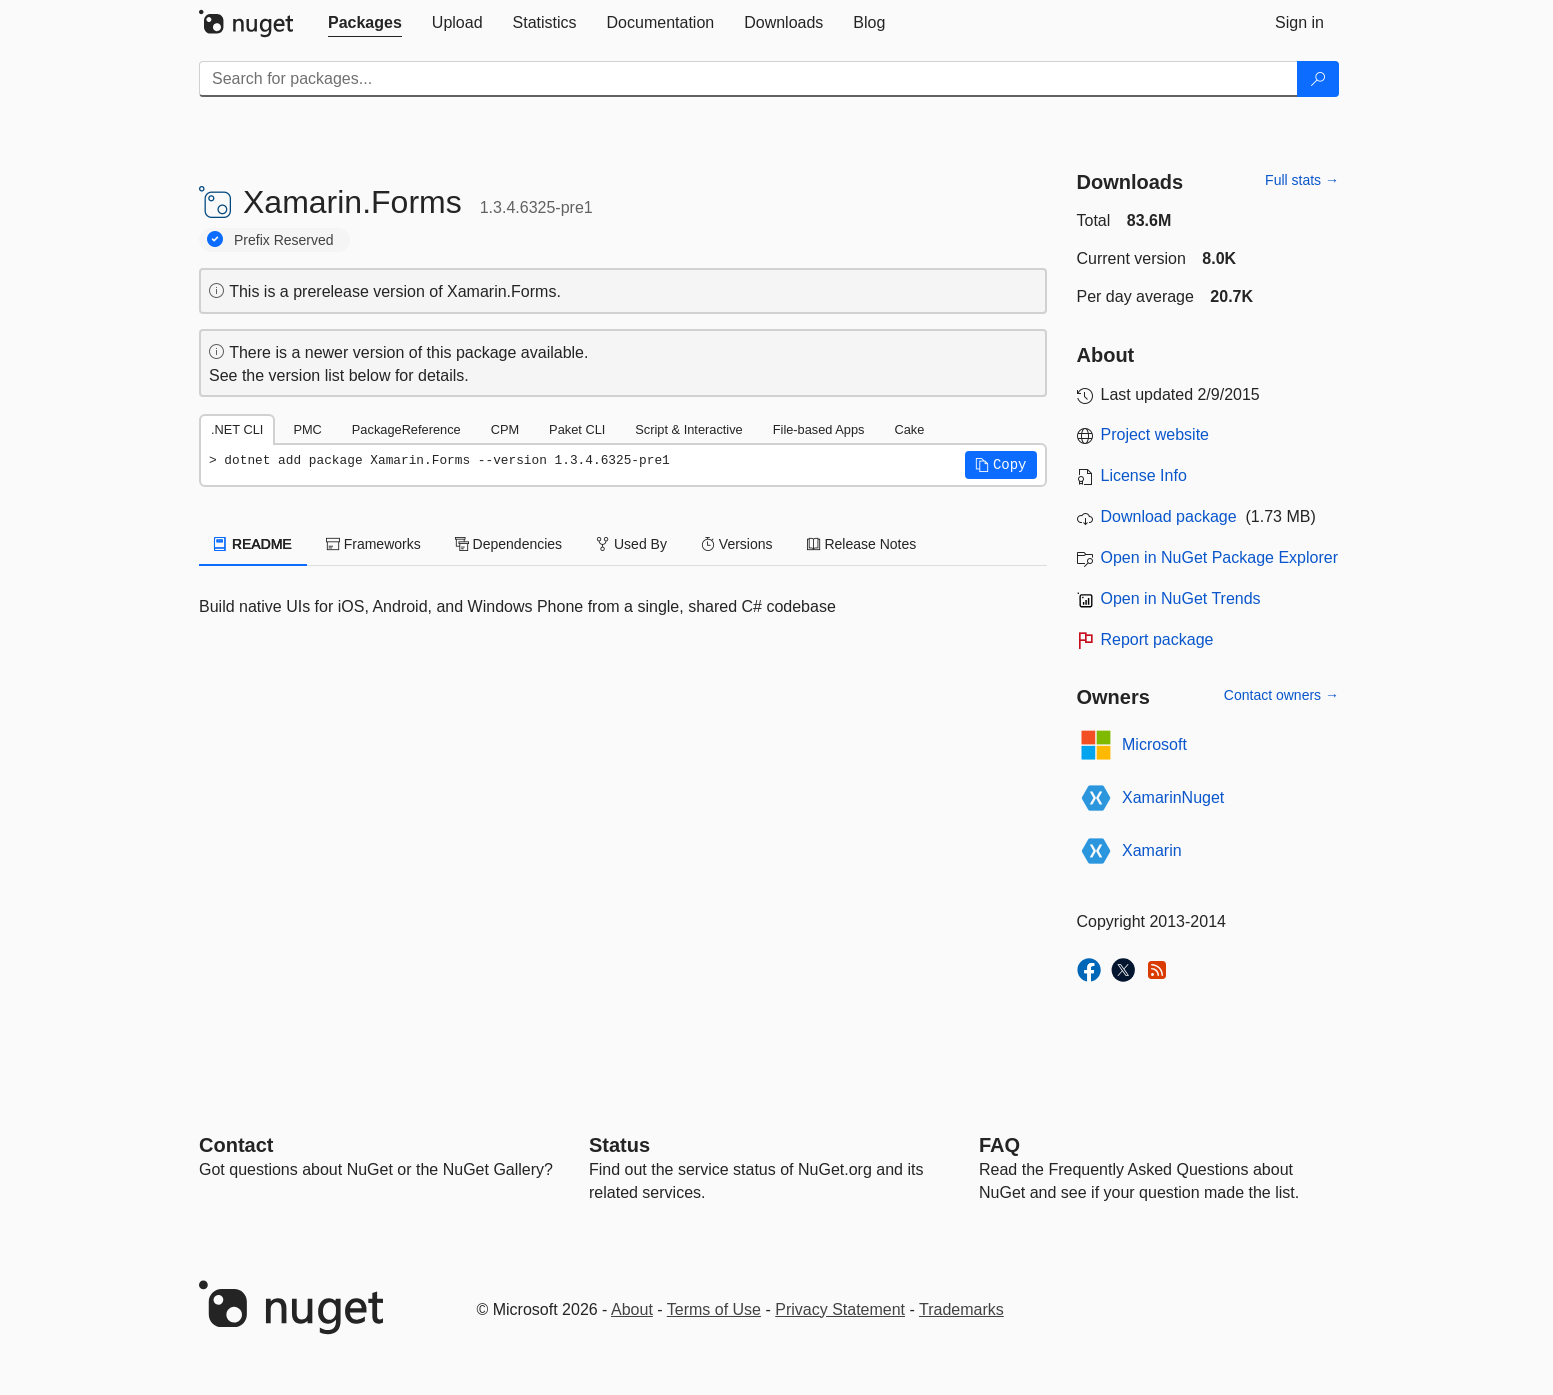 The image size is (1553, 1395). Describe the element at coordinates (508, 544) in the screenshot. I see `Dependencies [tab]` at that location.